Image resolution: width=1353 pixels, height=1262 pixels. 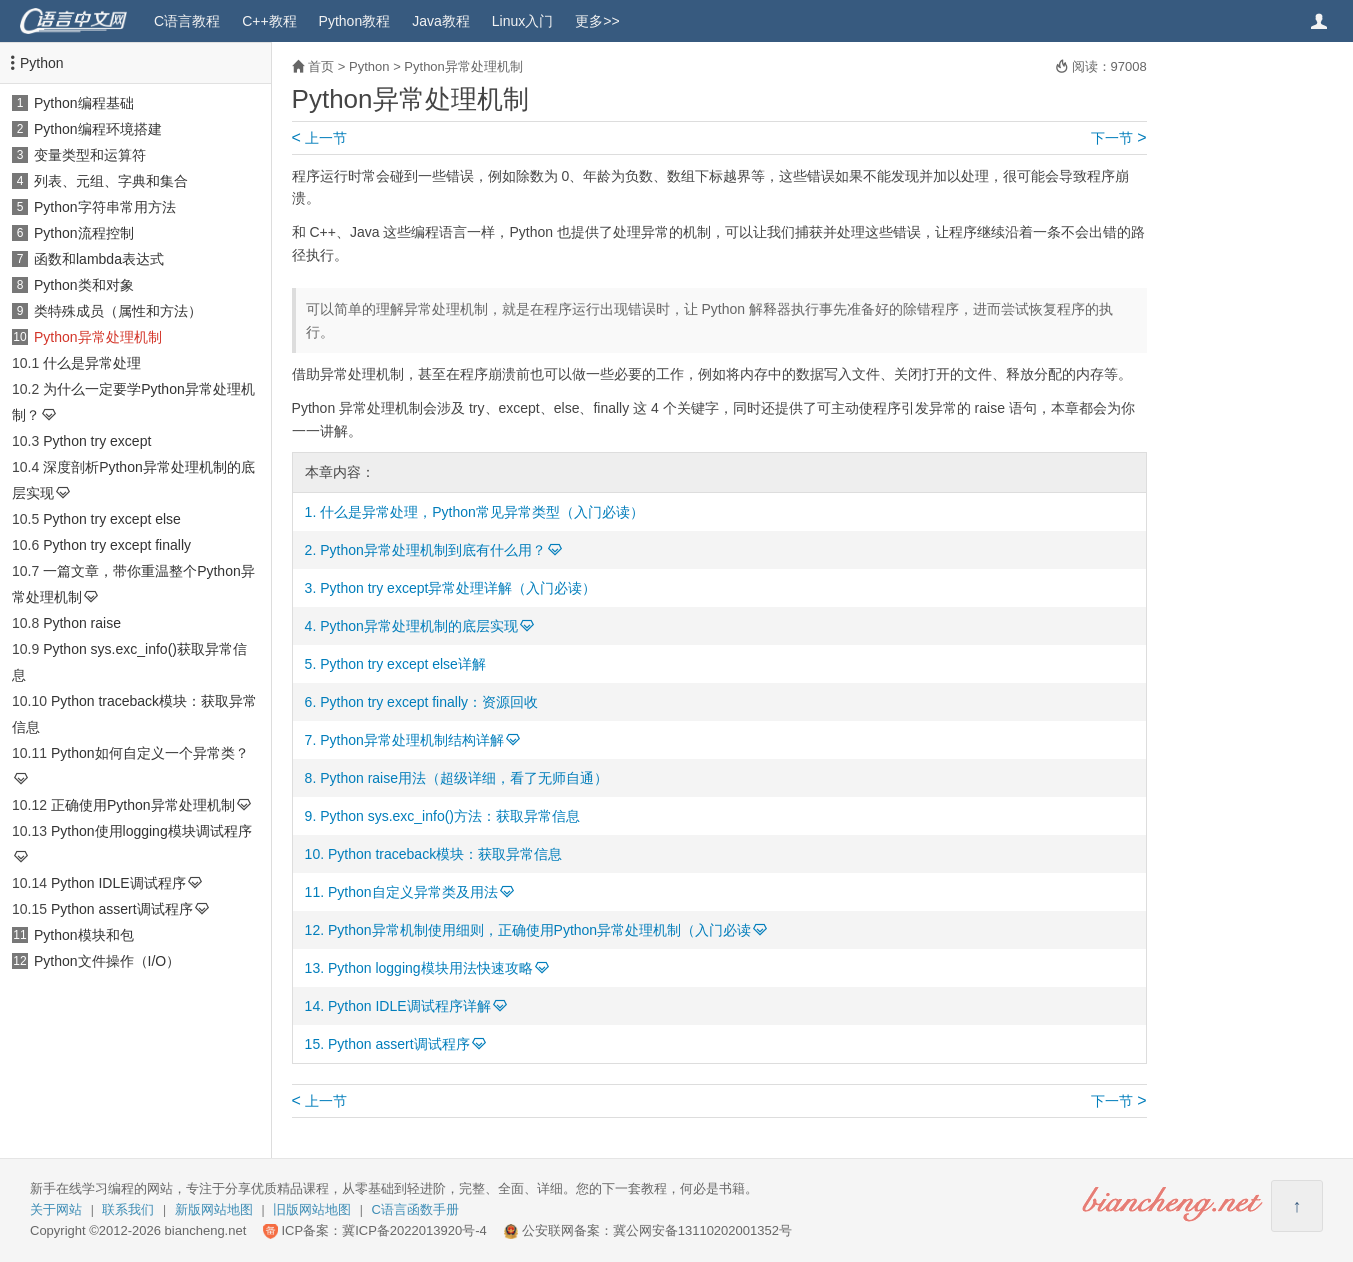 I want to click on Linux入门, so click(x=522, y=21).